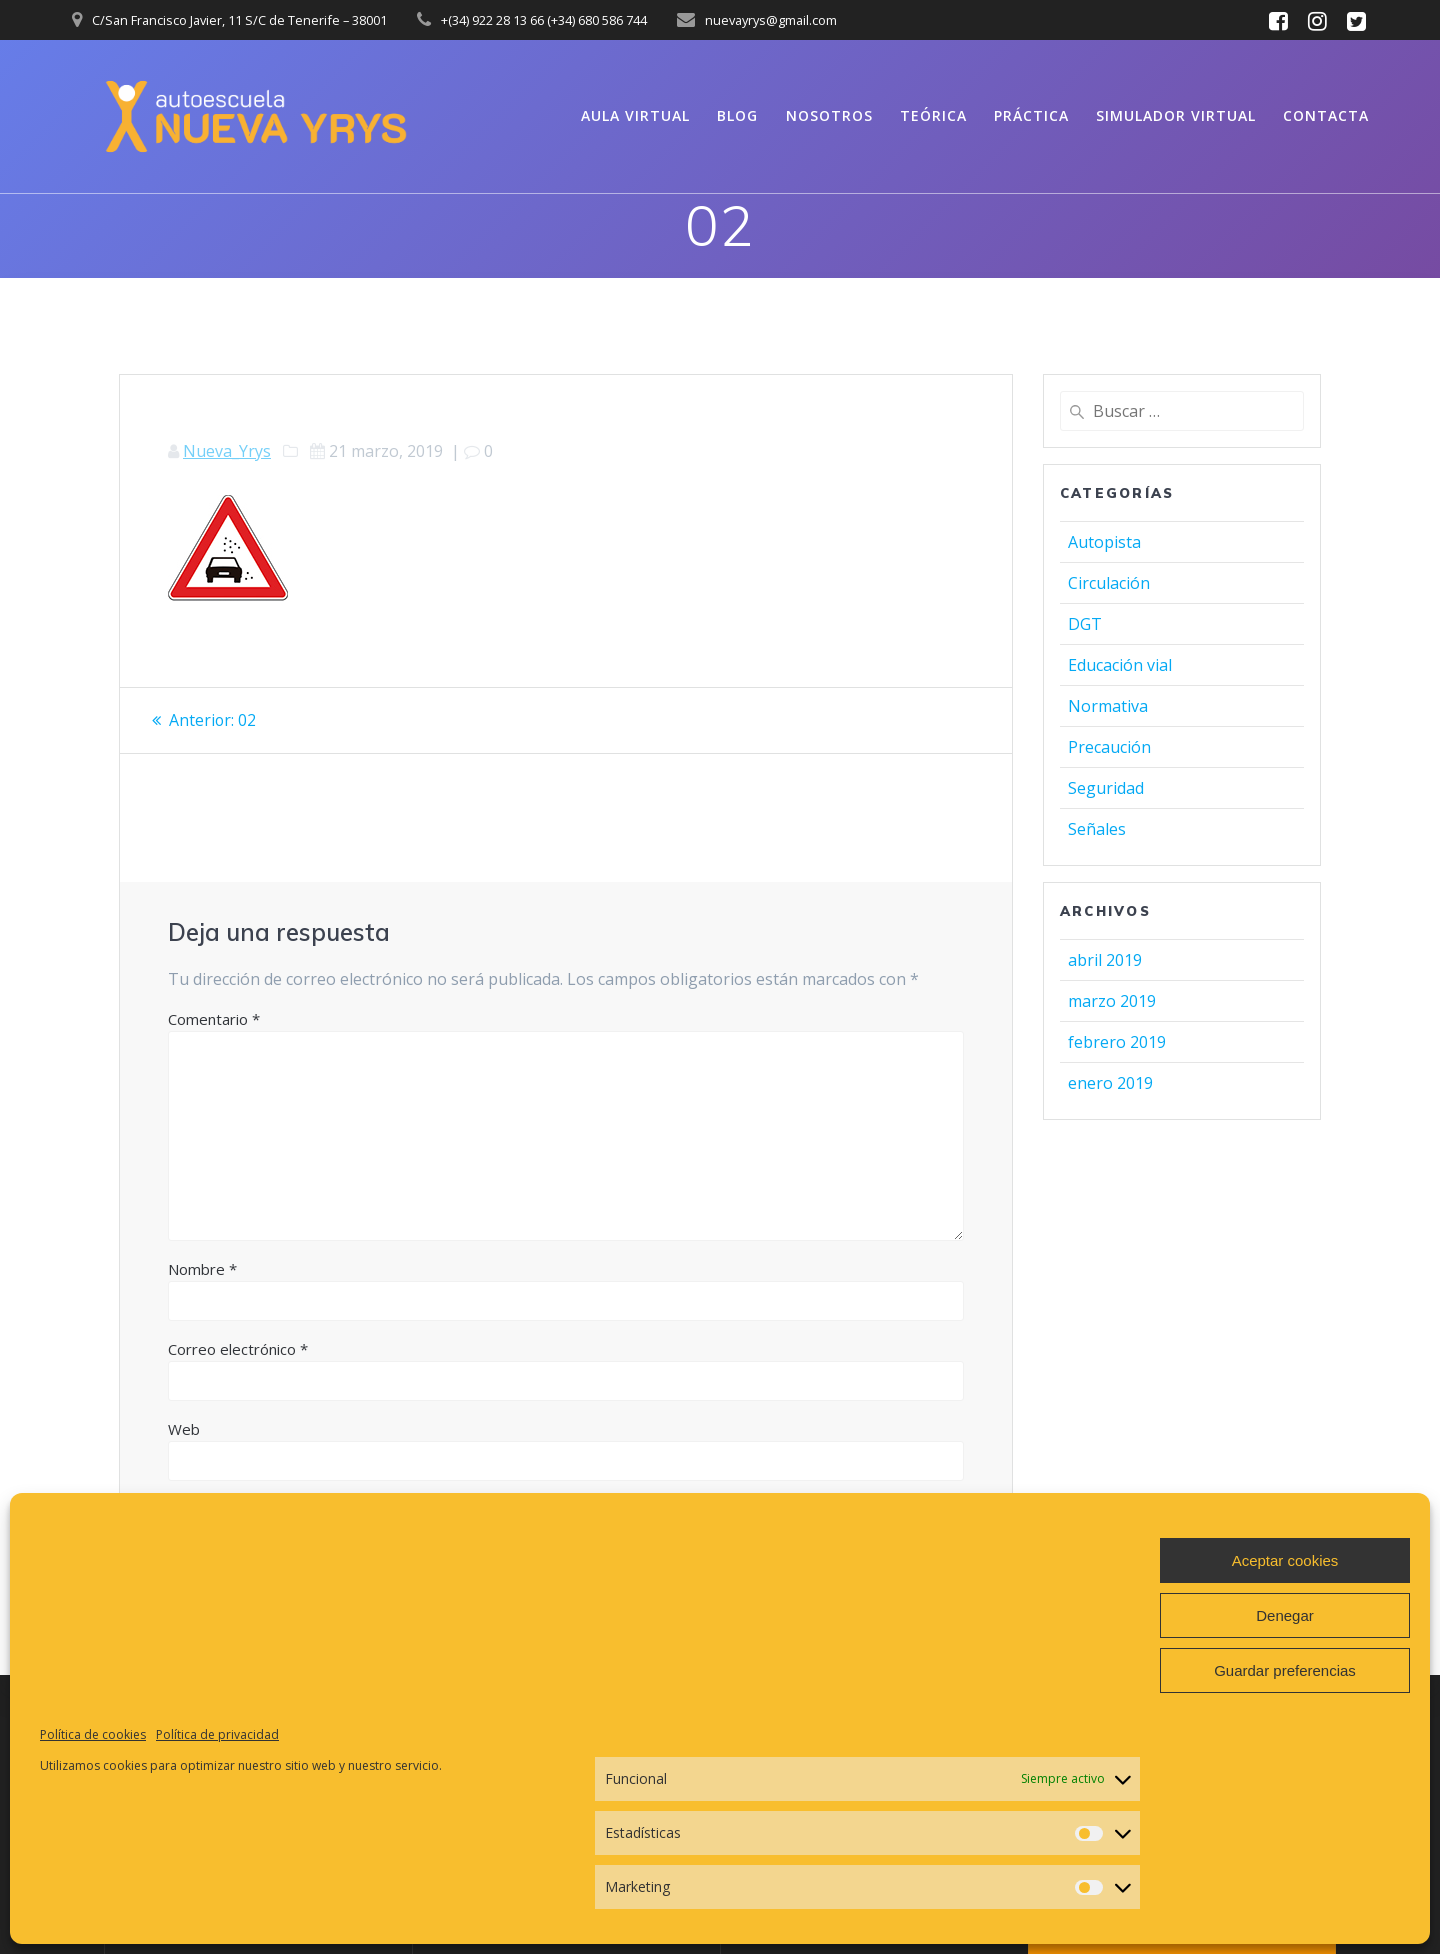 The height and width of the screenshot is (1954, 1440). What do you see at coordinates (214, 1018) in the screenshot?
I see `Comentario` at bounding box center [214, 1018].